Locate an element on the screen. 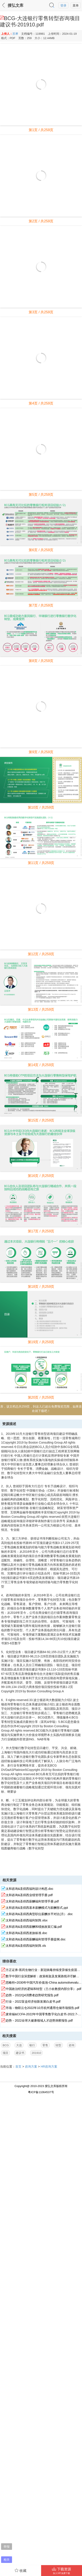 This screenshot has width=82, height=2576. HR咨询方案 is located at coordinates (49, 2066).